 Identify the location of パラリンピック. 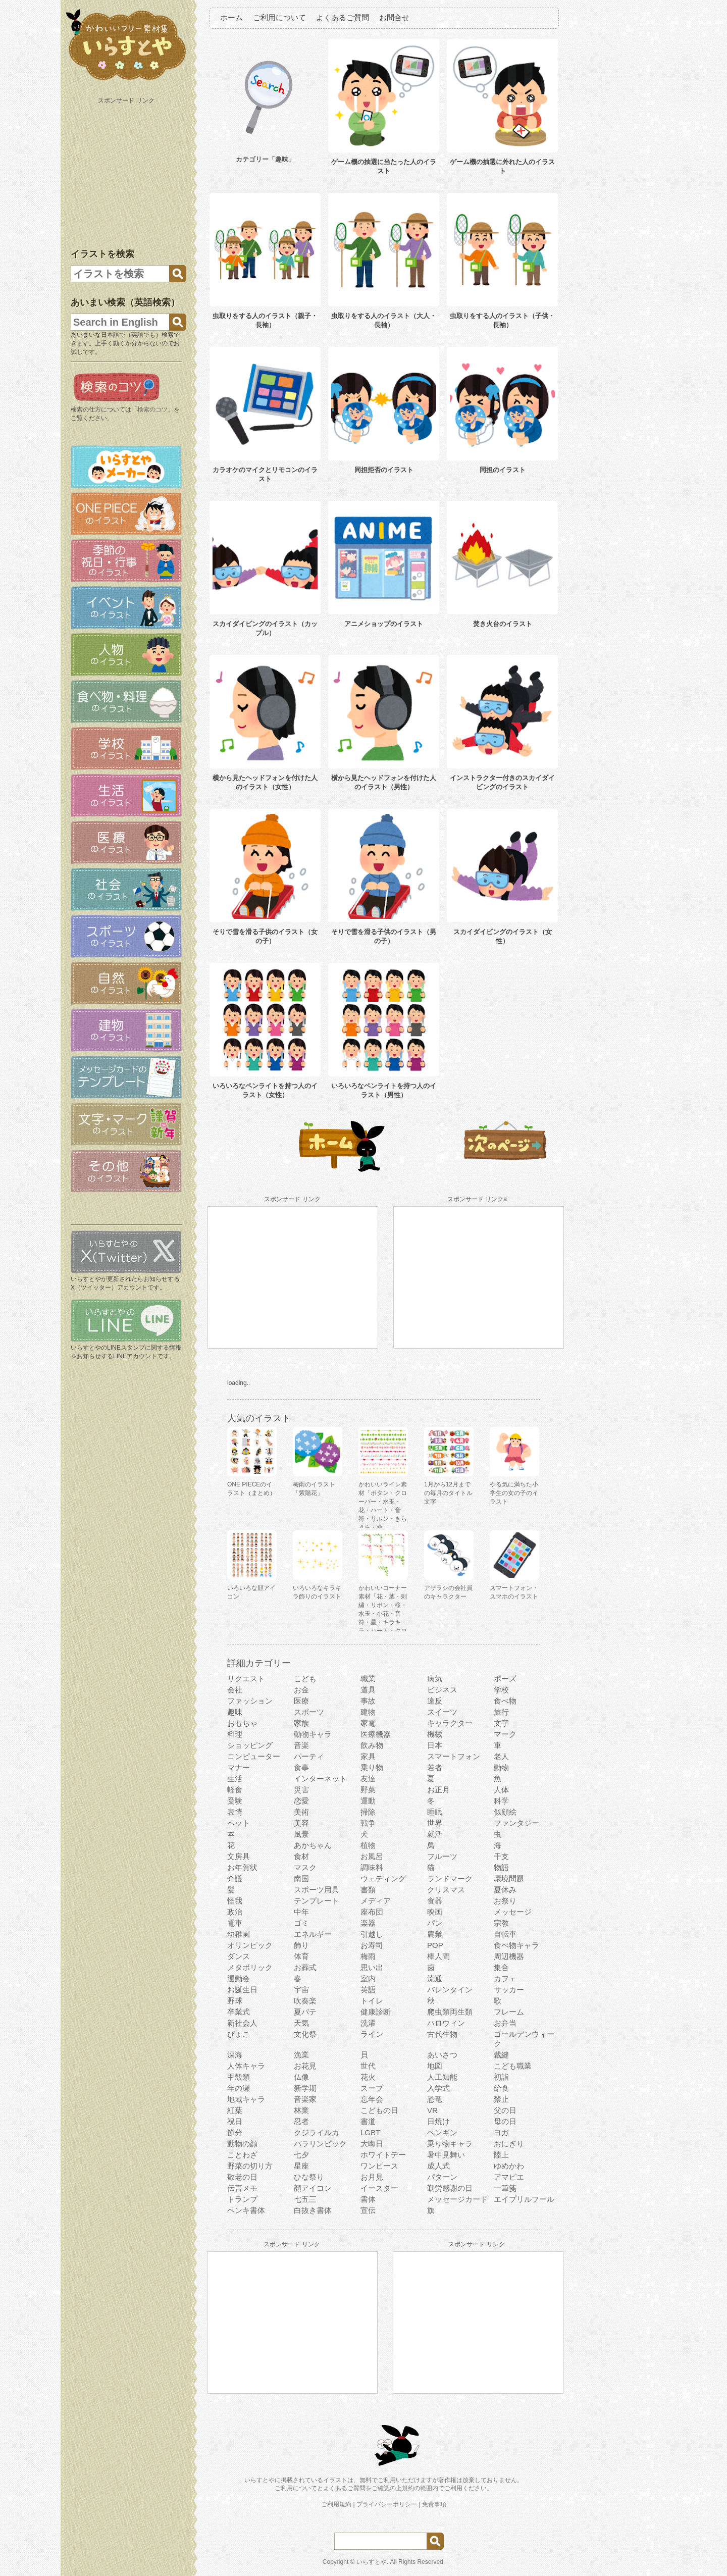
(320, 2143).